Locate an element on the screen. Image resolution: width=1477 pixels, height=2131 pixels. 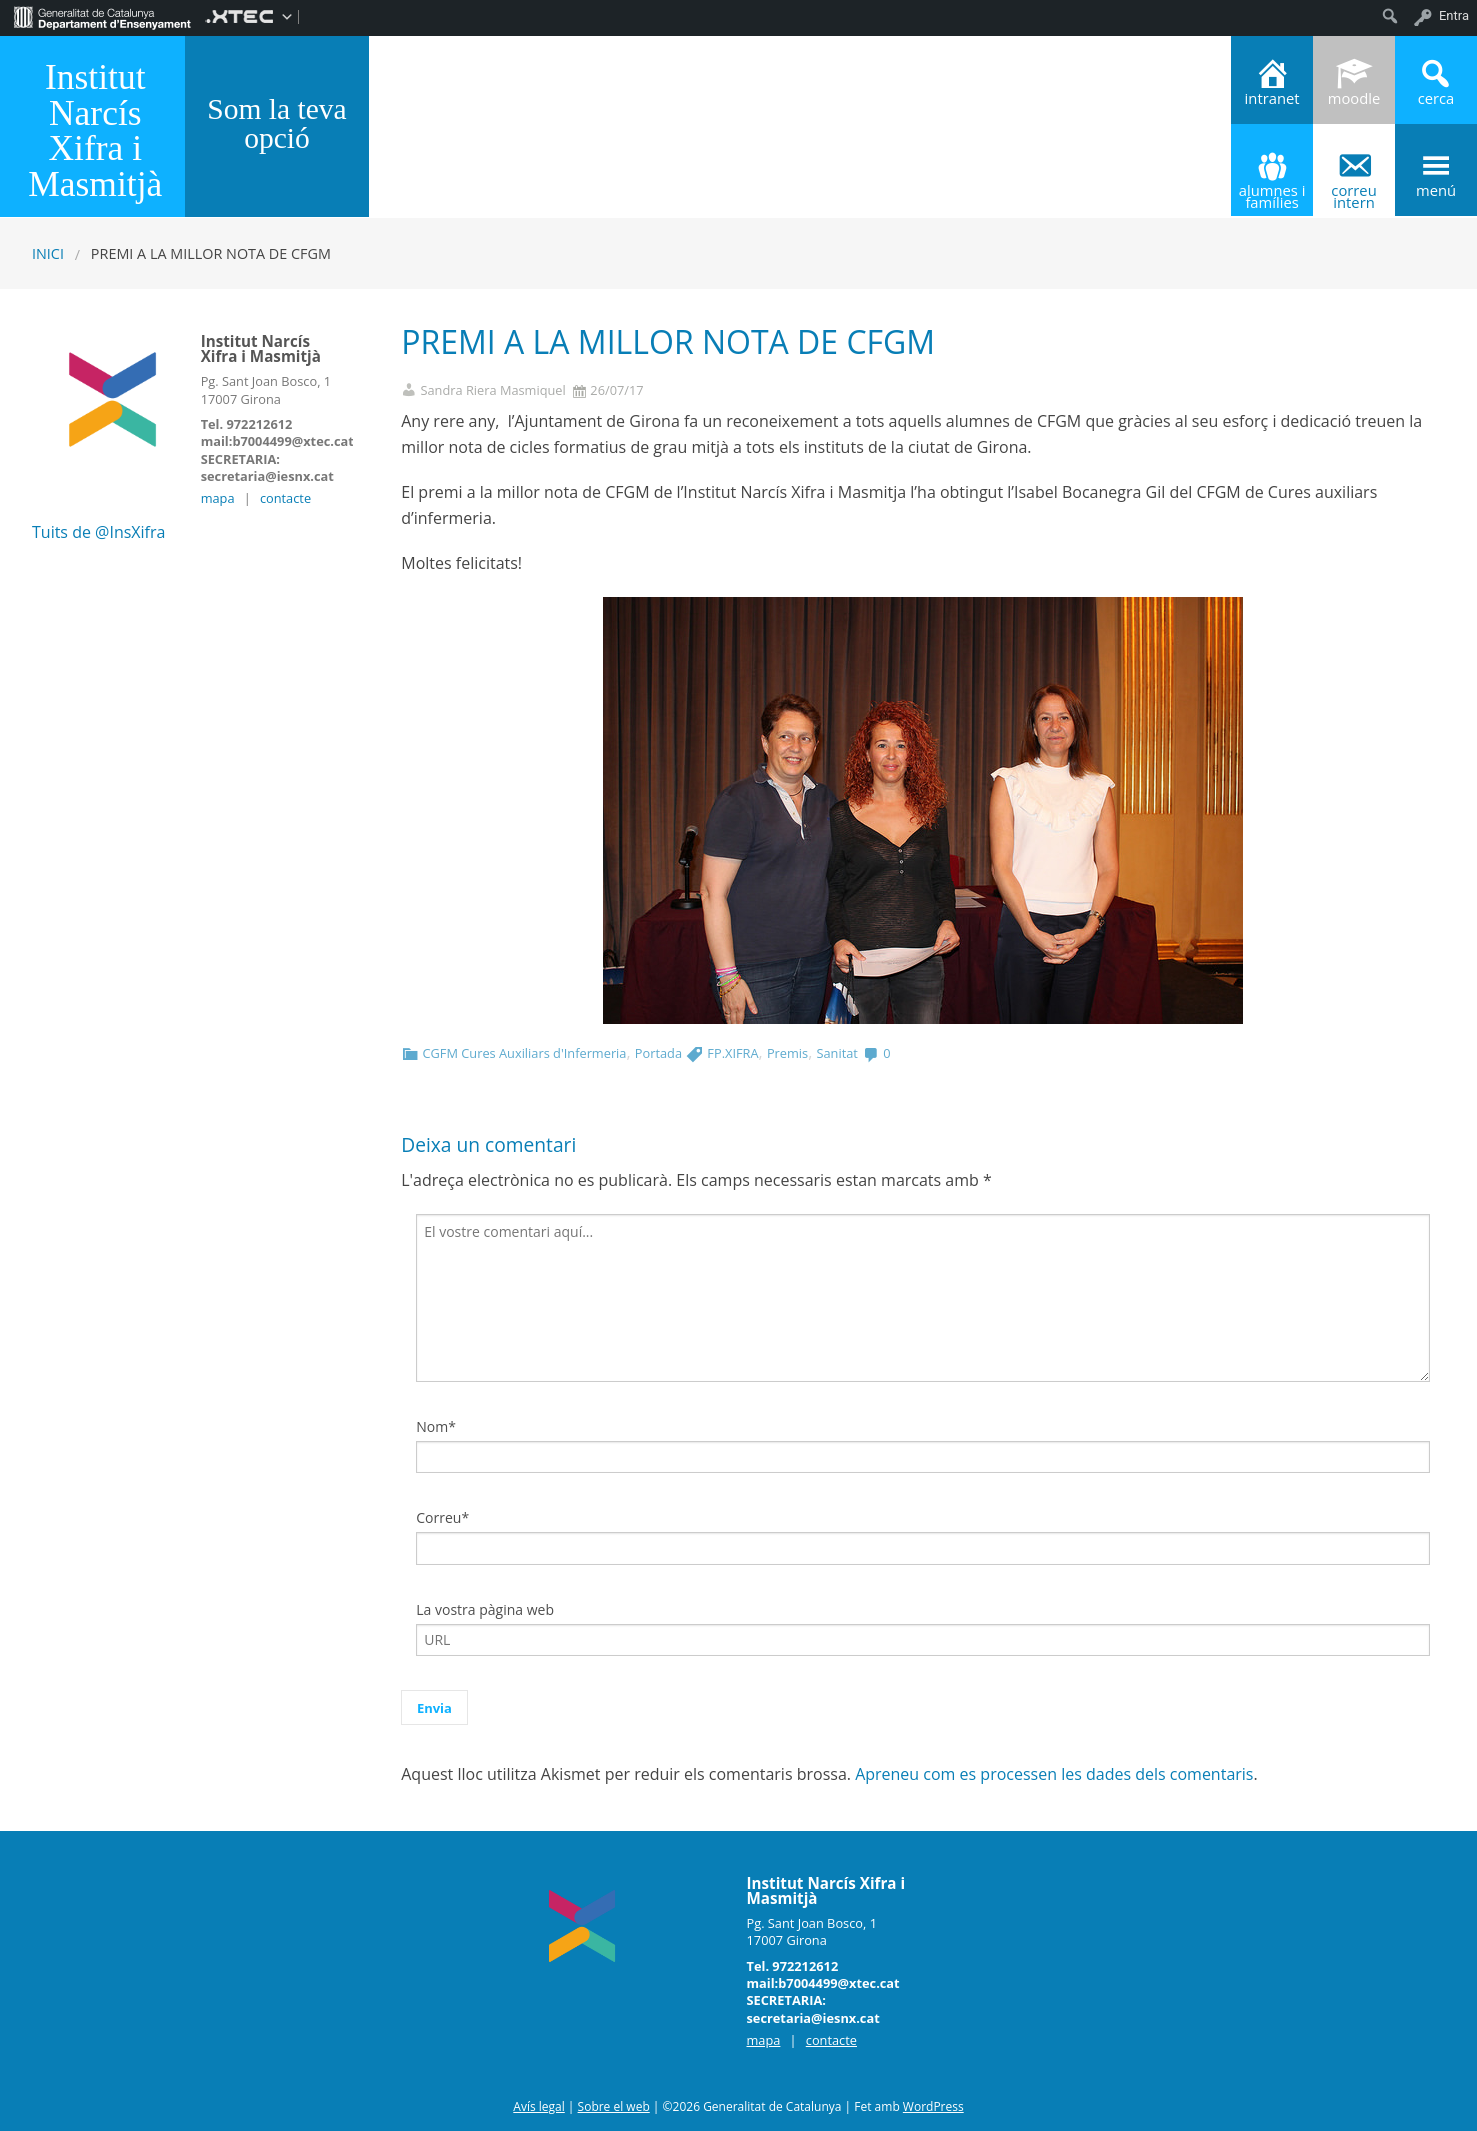
FP.XIFRA is located at coordinates (732, 1053).